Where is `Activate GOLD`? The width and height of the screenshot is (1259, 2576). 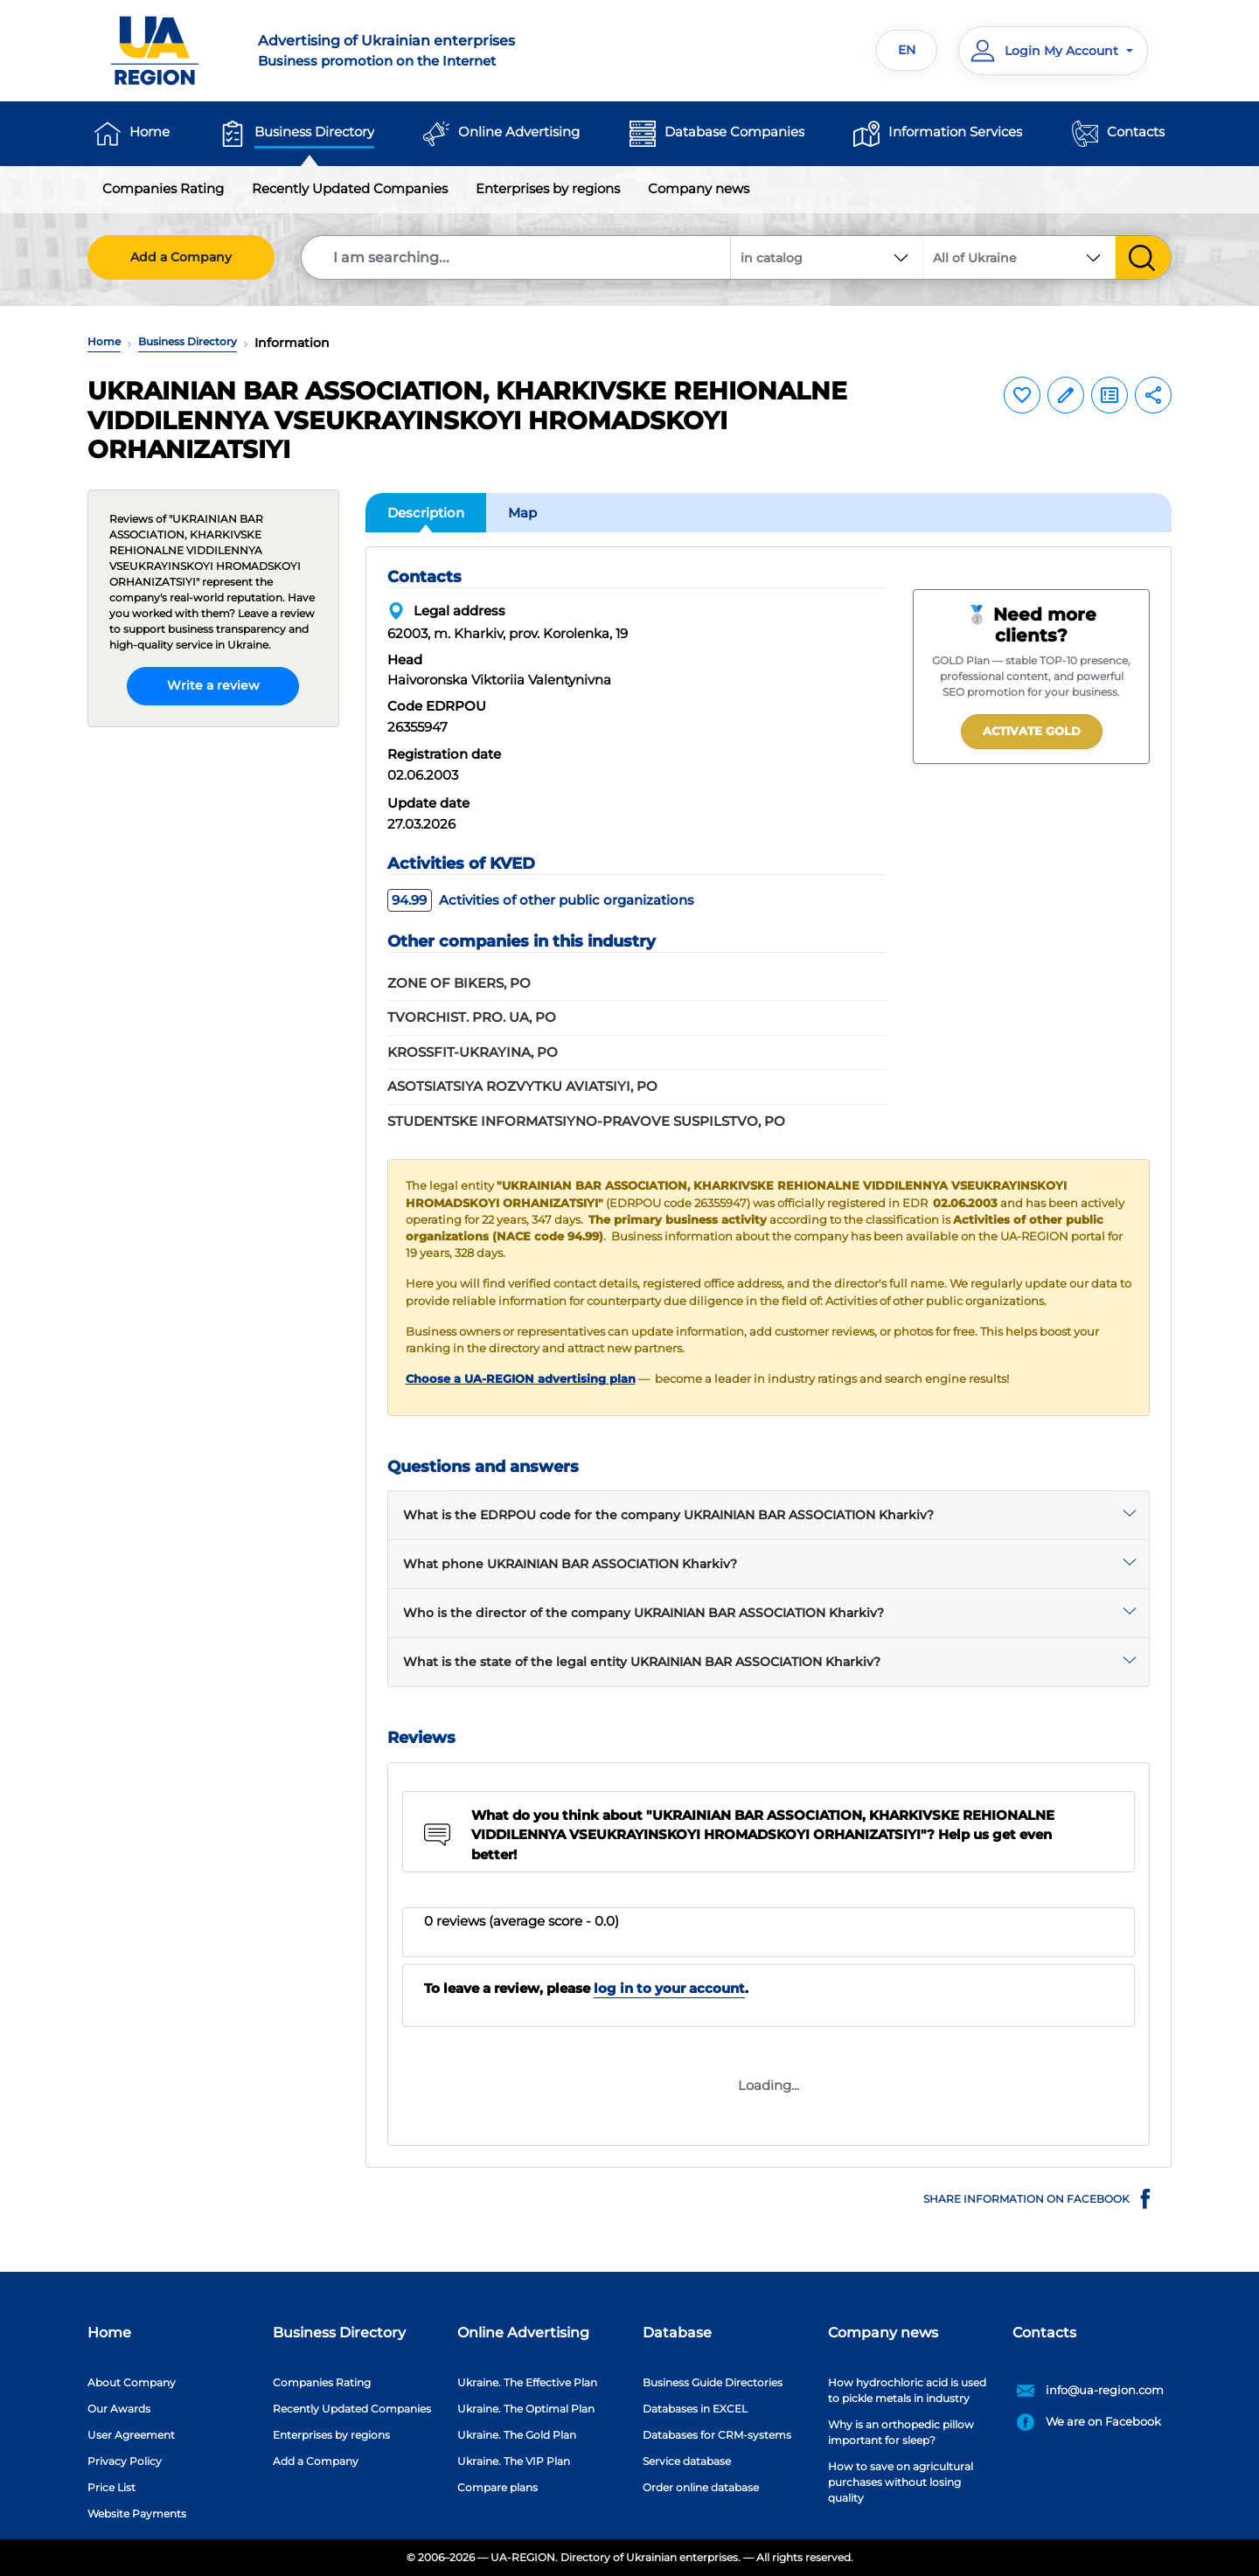
Activate GOLD is located at coordinates (1032, 731).